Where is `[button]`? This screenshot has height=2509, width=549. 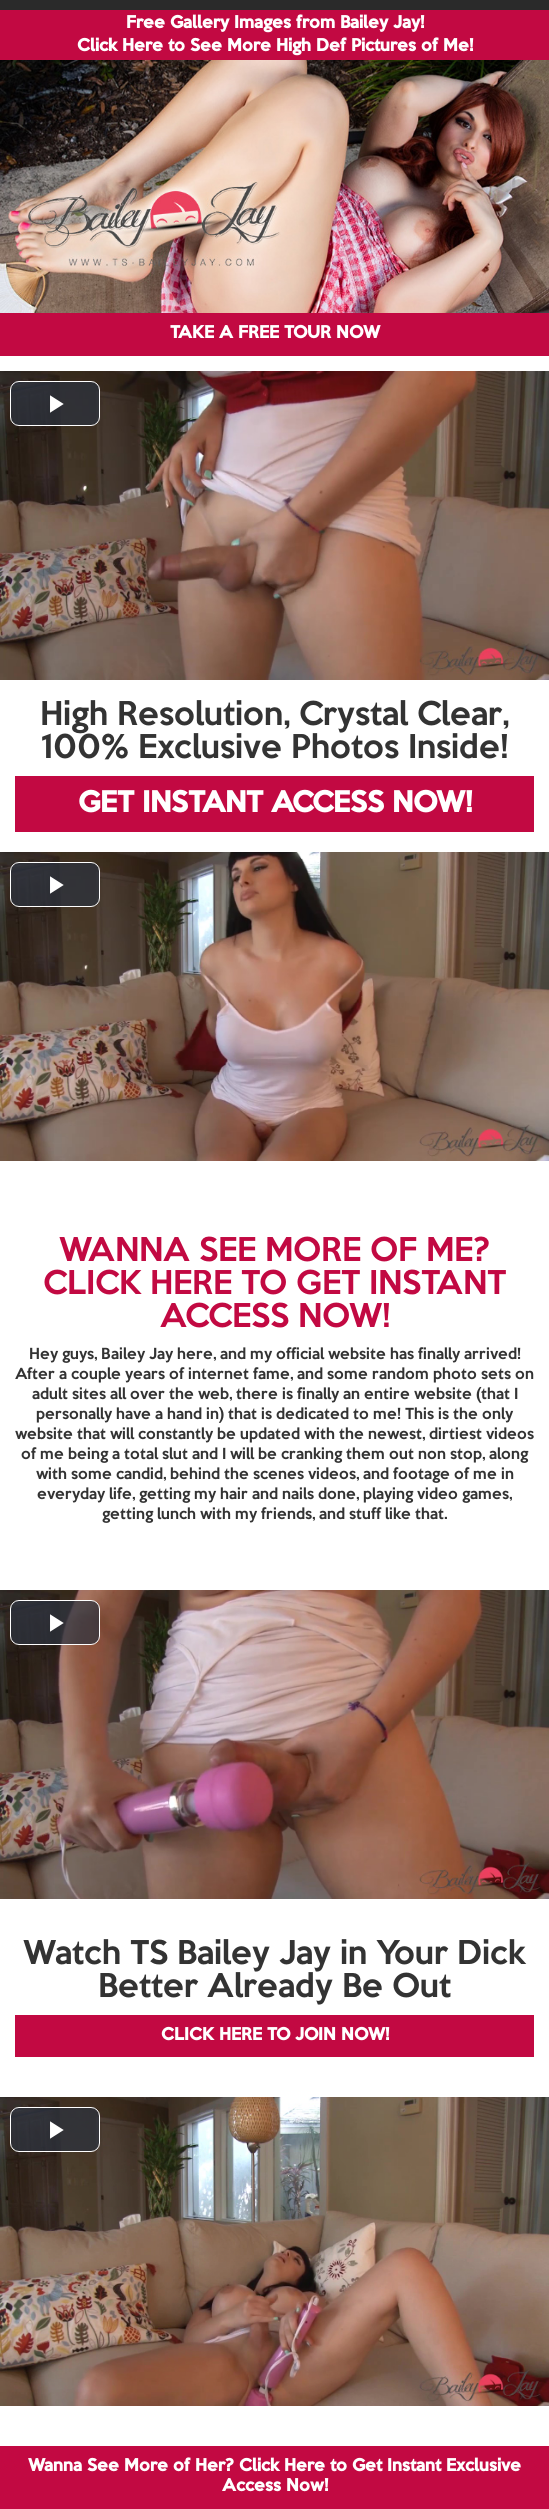
[button] is located at coordinates (55, 403).